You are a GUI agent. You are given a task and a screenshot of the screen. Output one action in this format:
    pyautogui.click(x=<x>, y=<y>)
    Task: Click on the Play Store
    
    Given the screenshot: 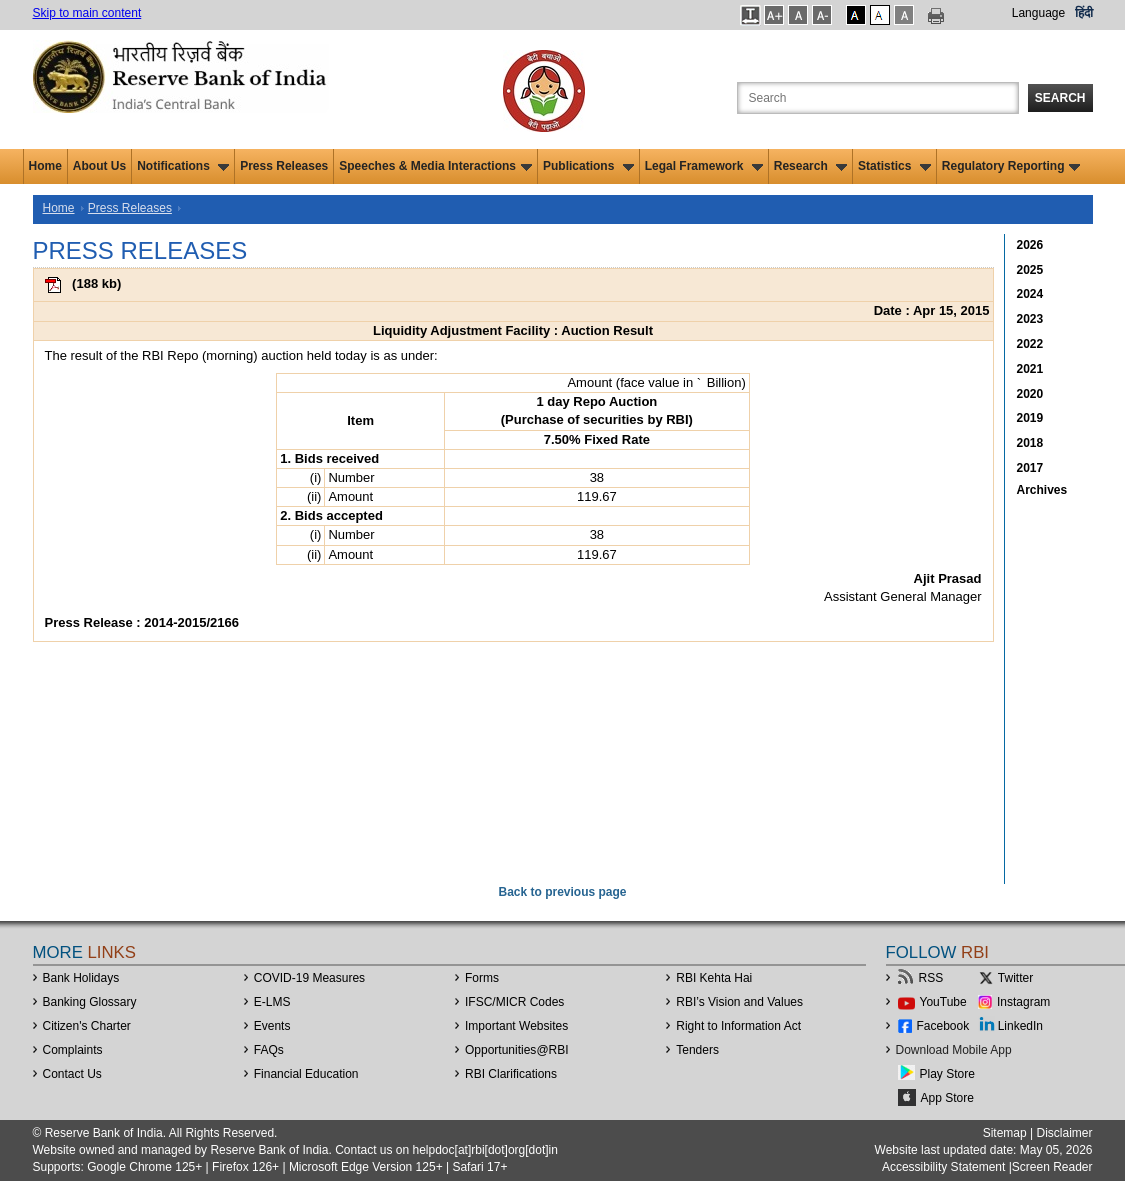 What is the action you would take?
    pyautogui.click(x=947, y=1074)
    